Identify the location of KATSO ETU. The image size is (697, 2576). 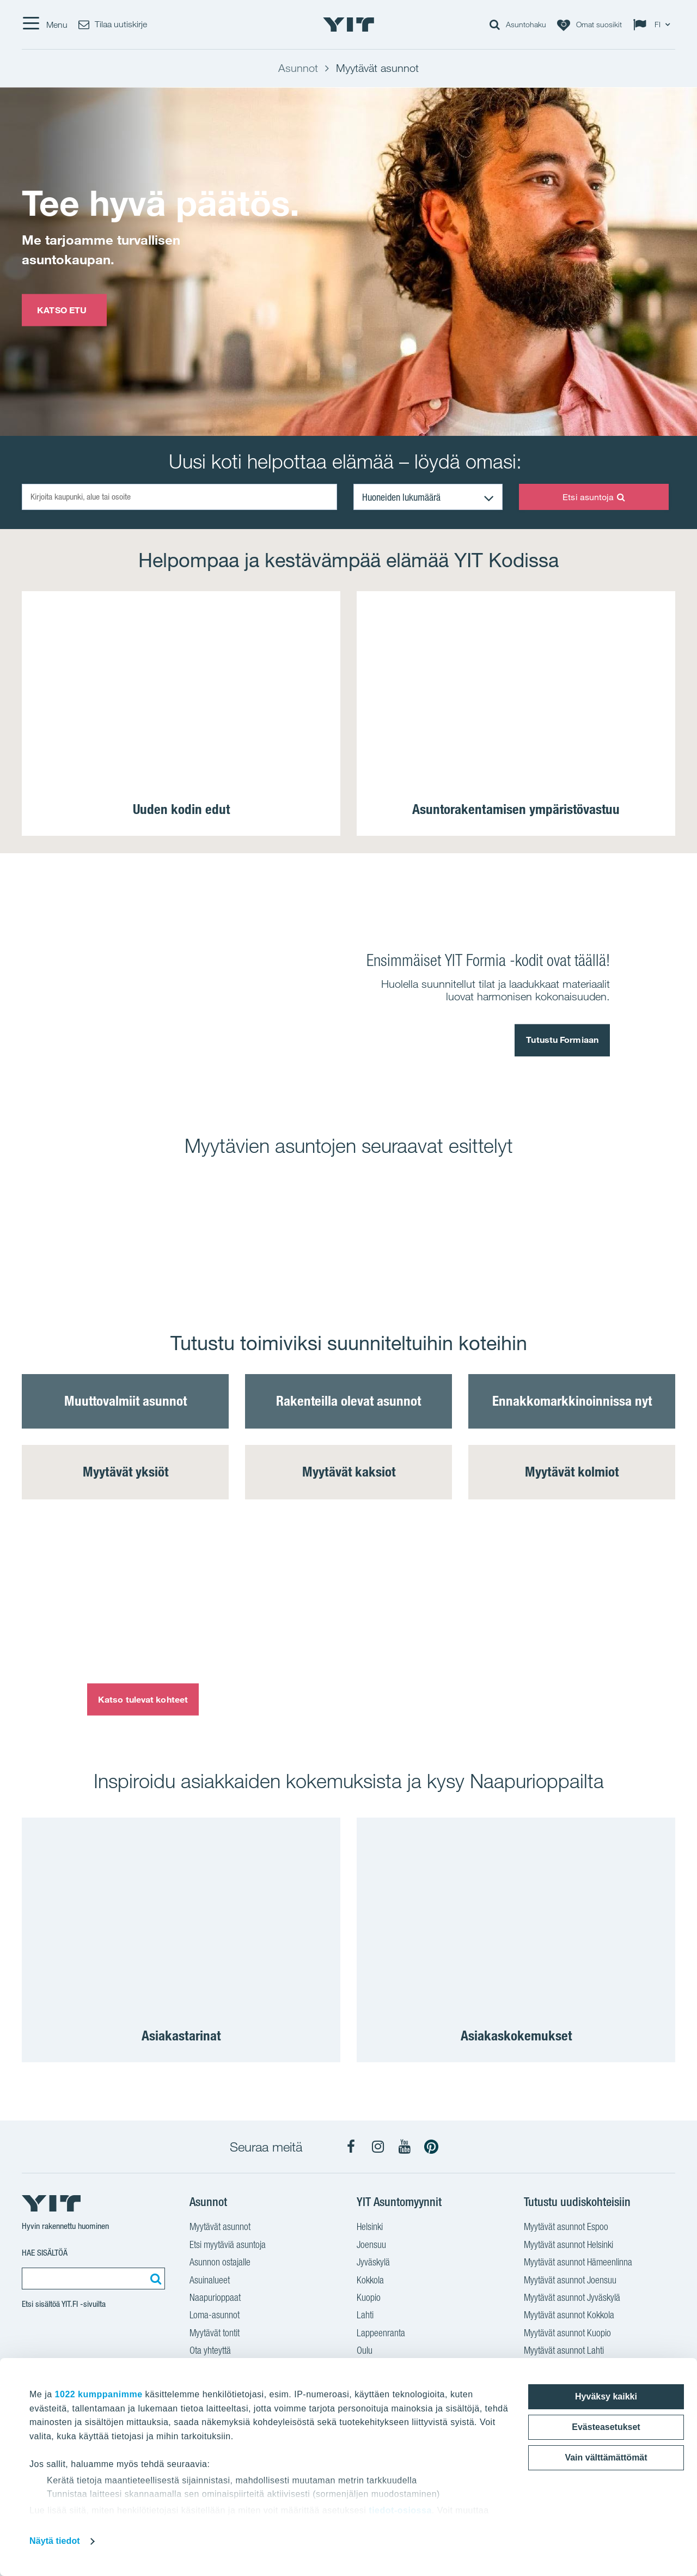
(64, 309).